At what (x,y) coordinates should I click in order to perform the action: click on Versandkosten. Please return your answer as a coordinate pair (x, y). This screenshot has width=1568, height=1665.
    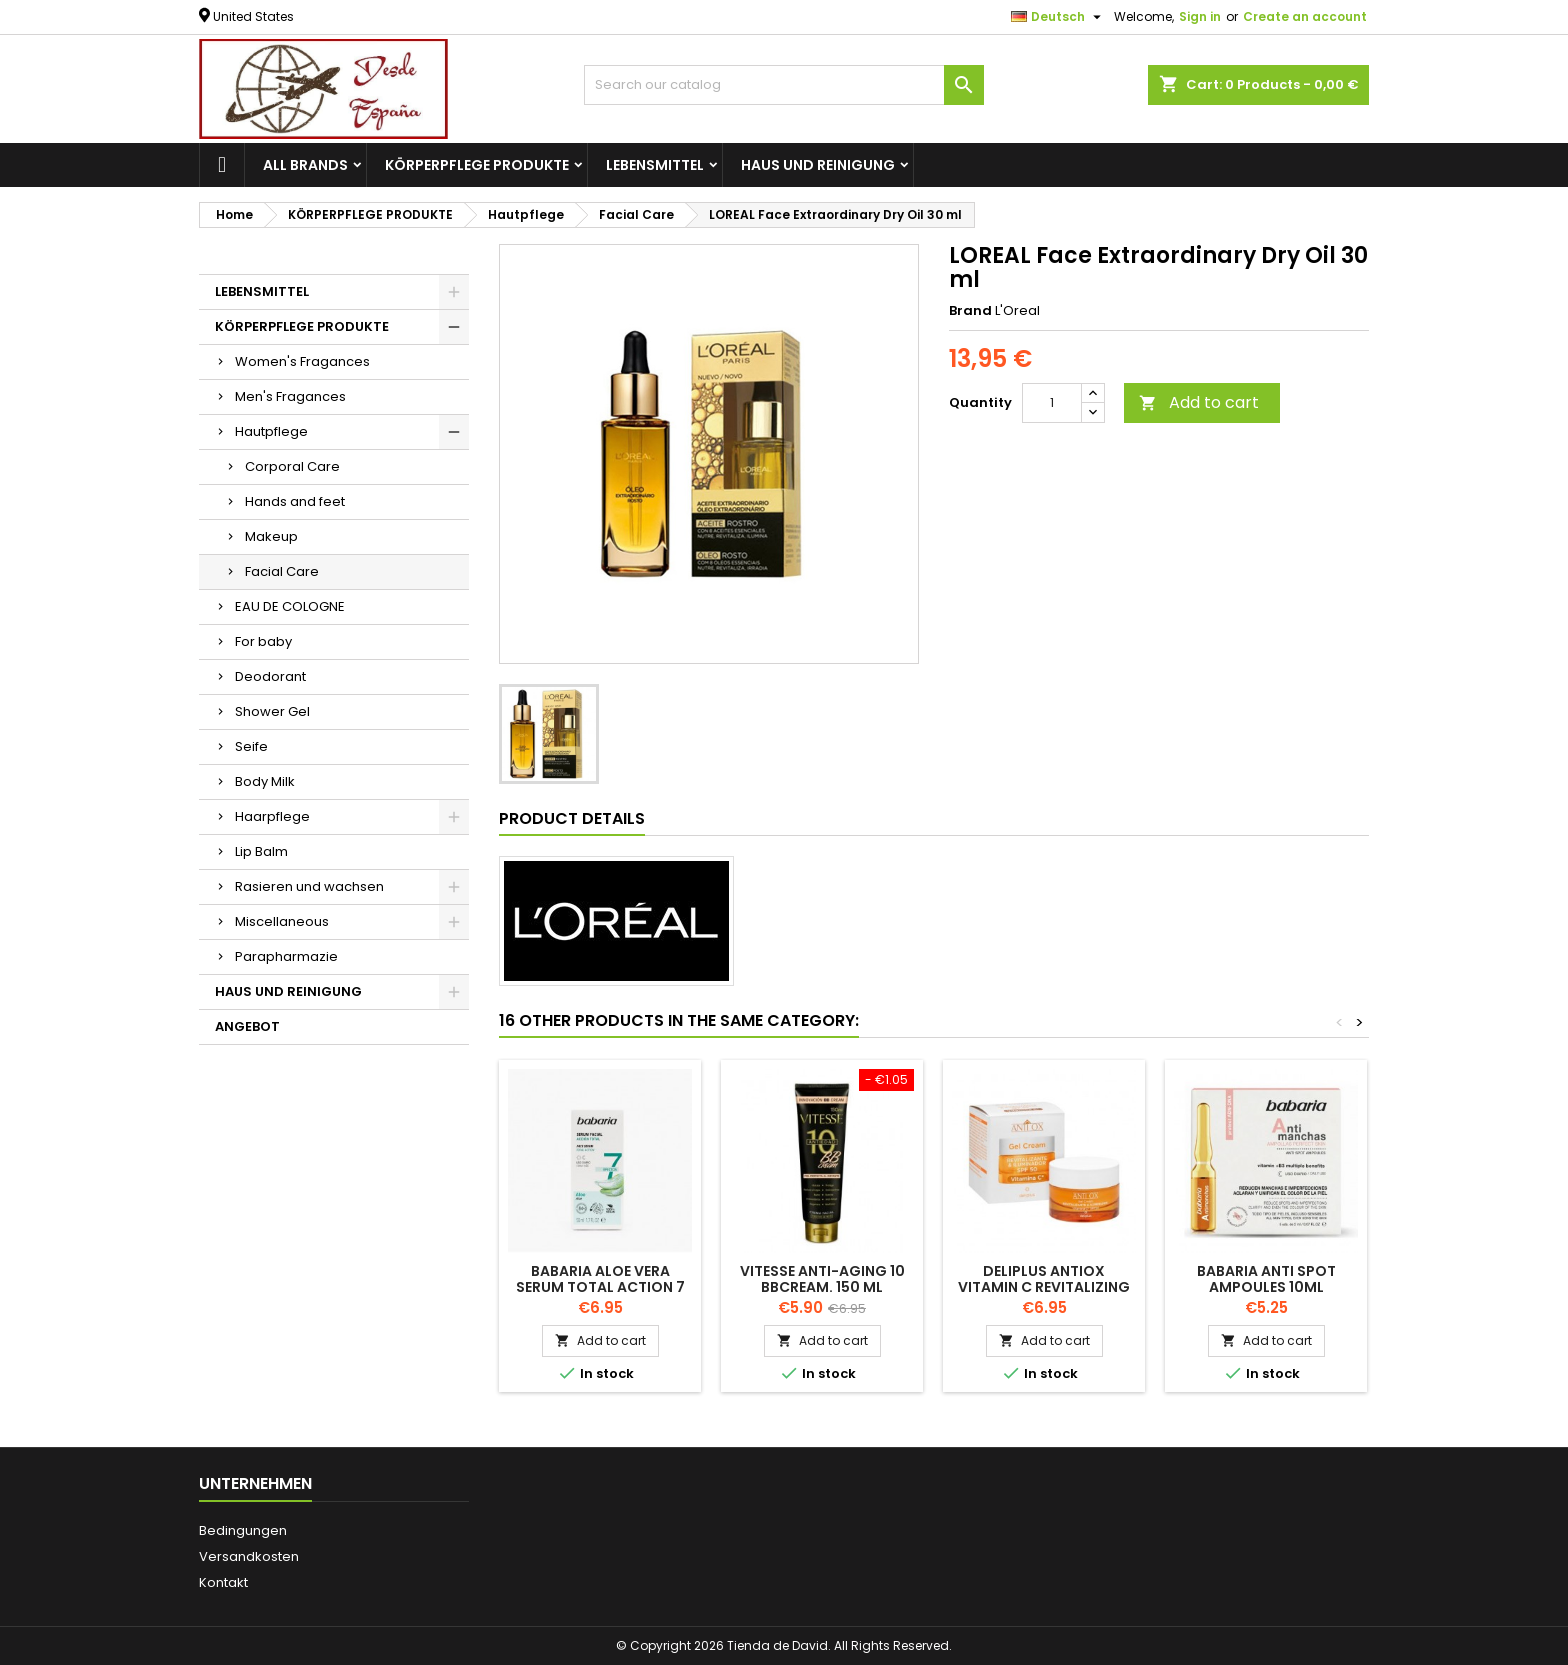
    Looking at the image, I should click on (249, 1556).